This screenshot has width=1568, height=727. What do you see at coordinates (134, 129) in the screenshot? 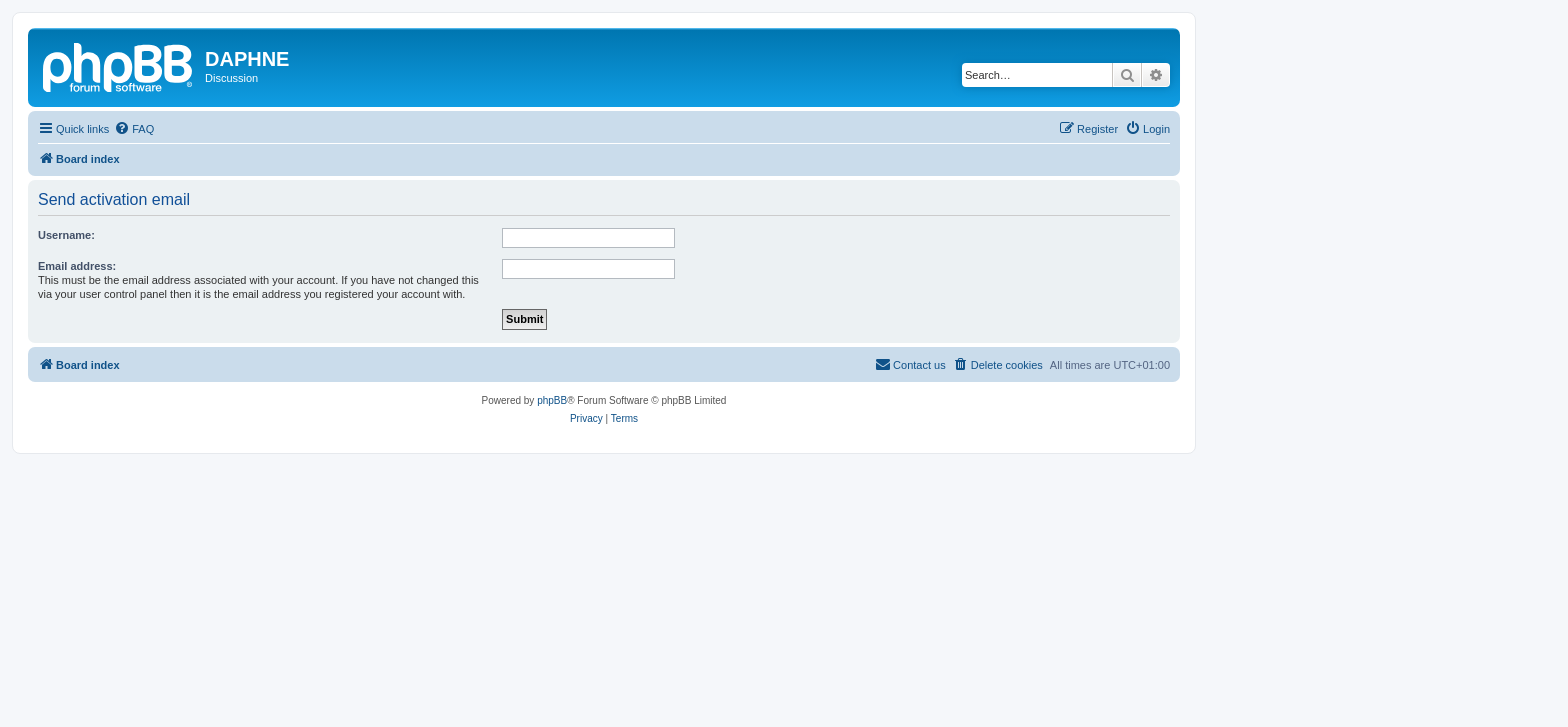
I see `[menuitem]` at bounding box center [134, 129].